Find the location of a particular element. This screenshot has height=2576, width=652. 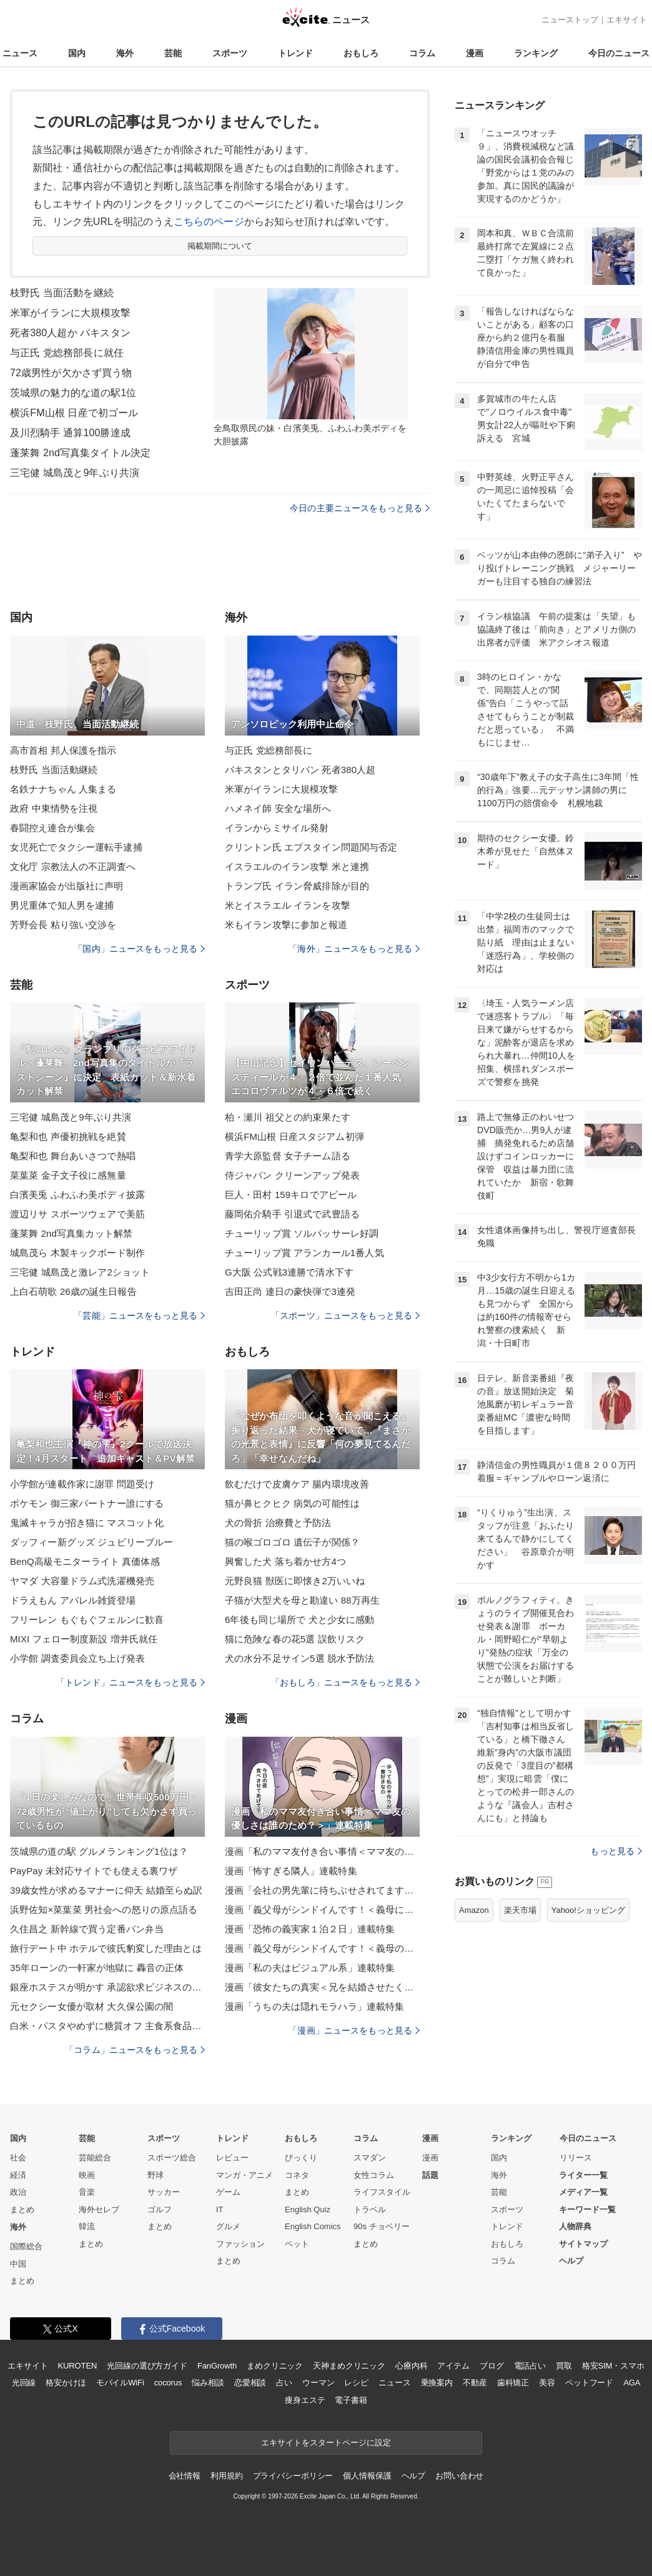

小学館 調査委員会立ち上げ発表 is located at coordinates (77, 1658).